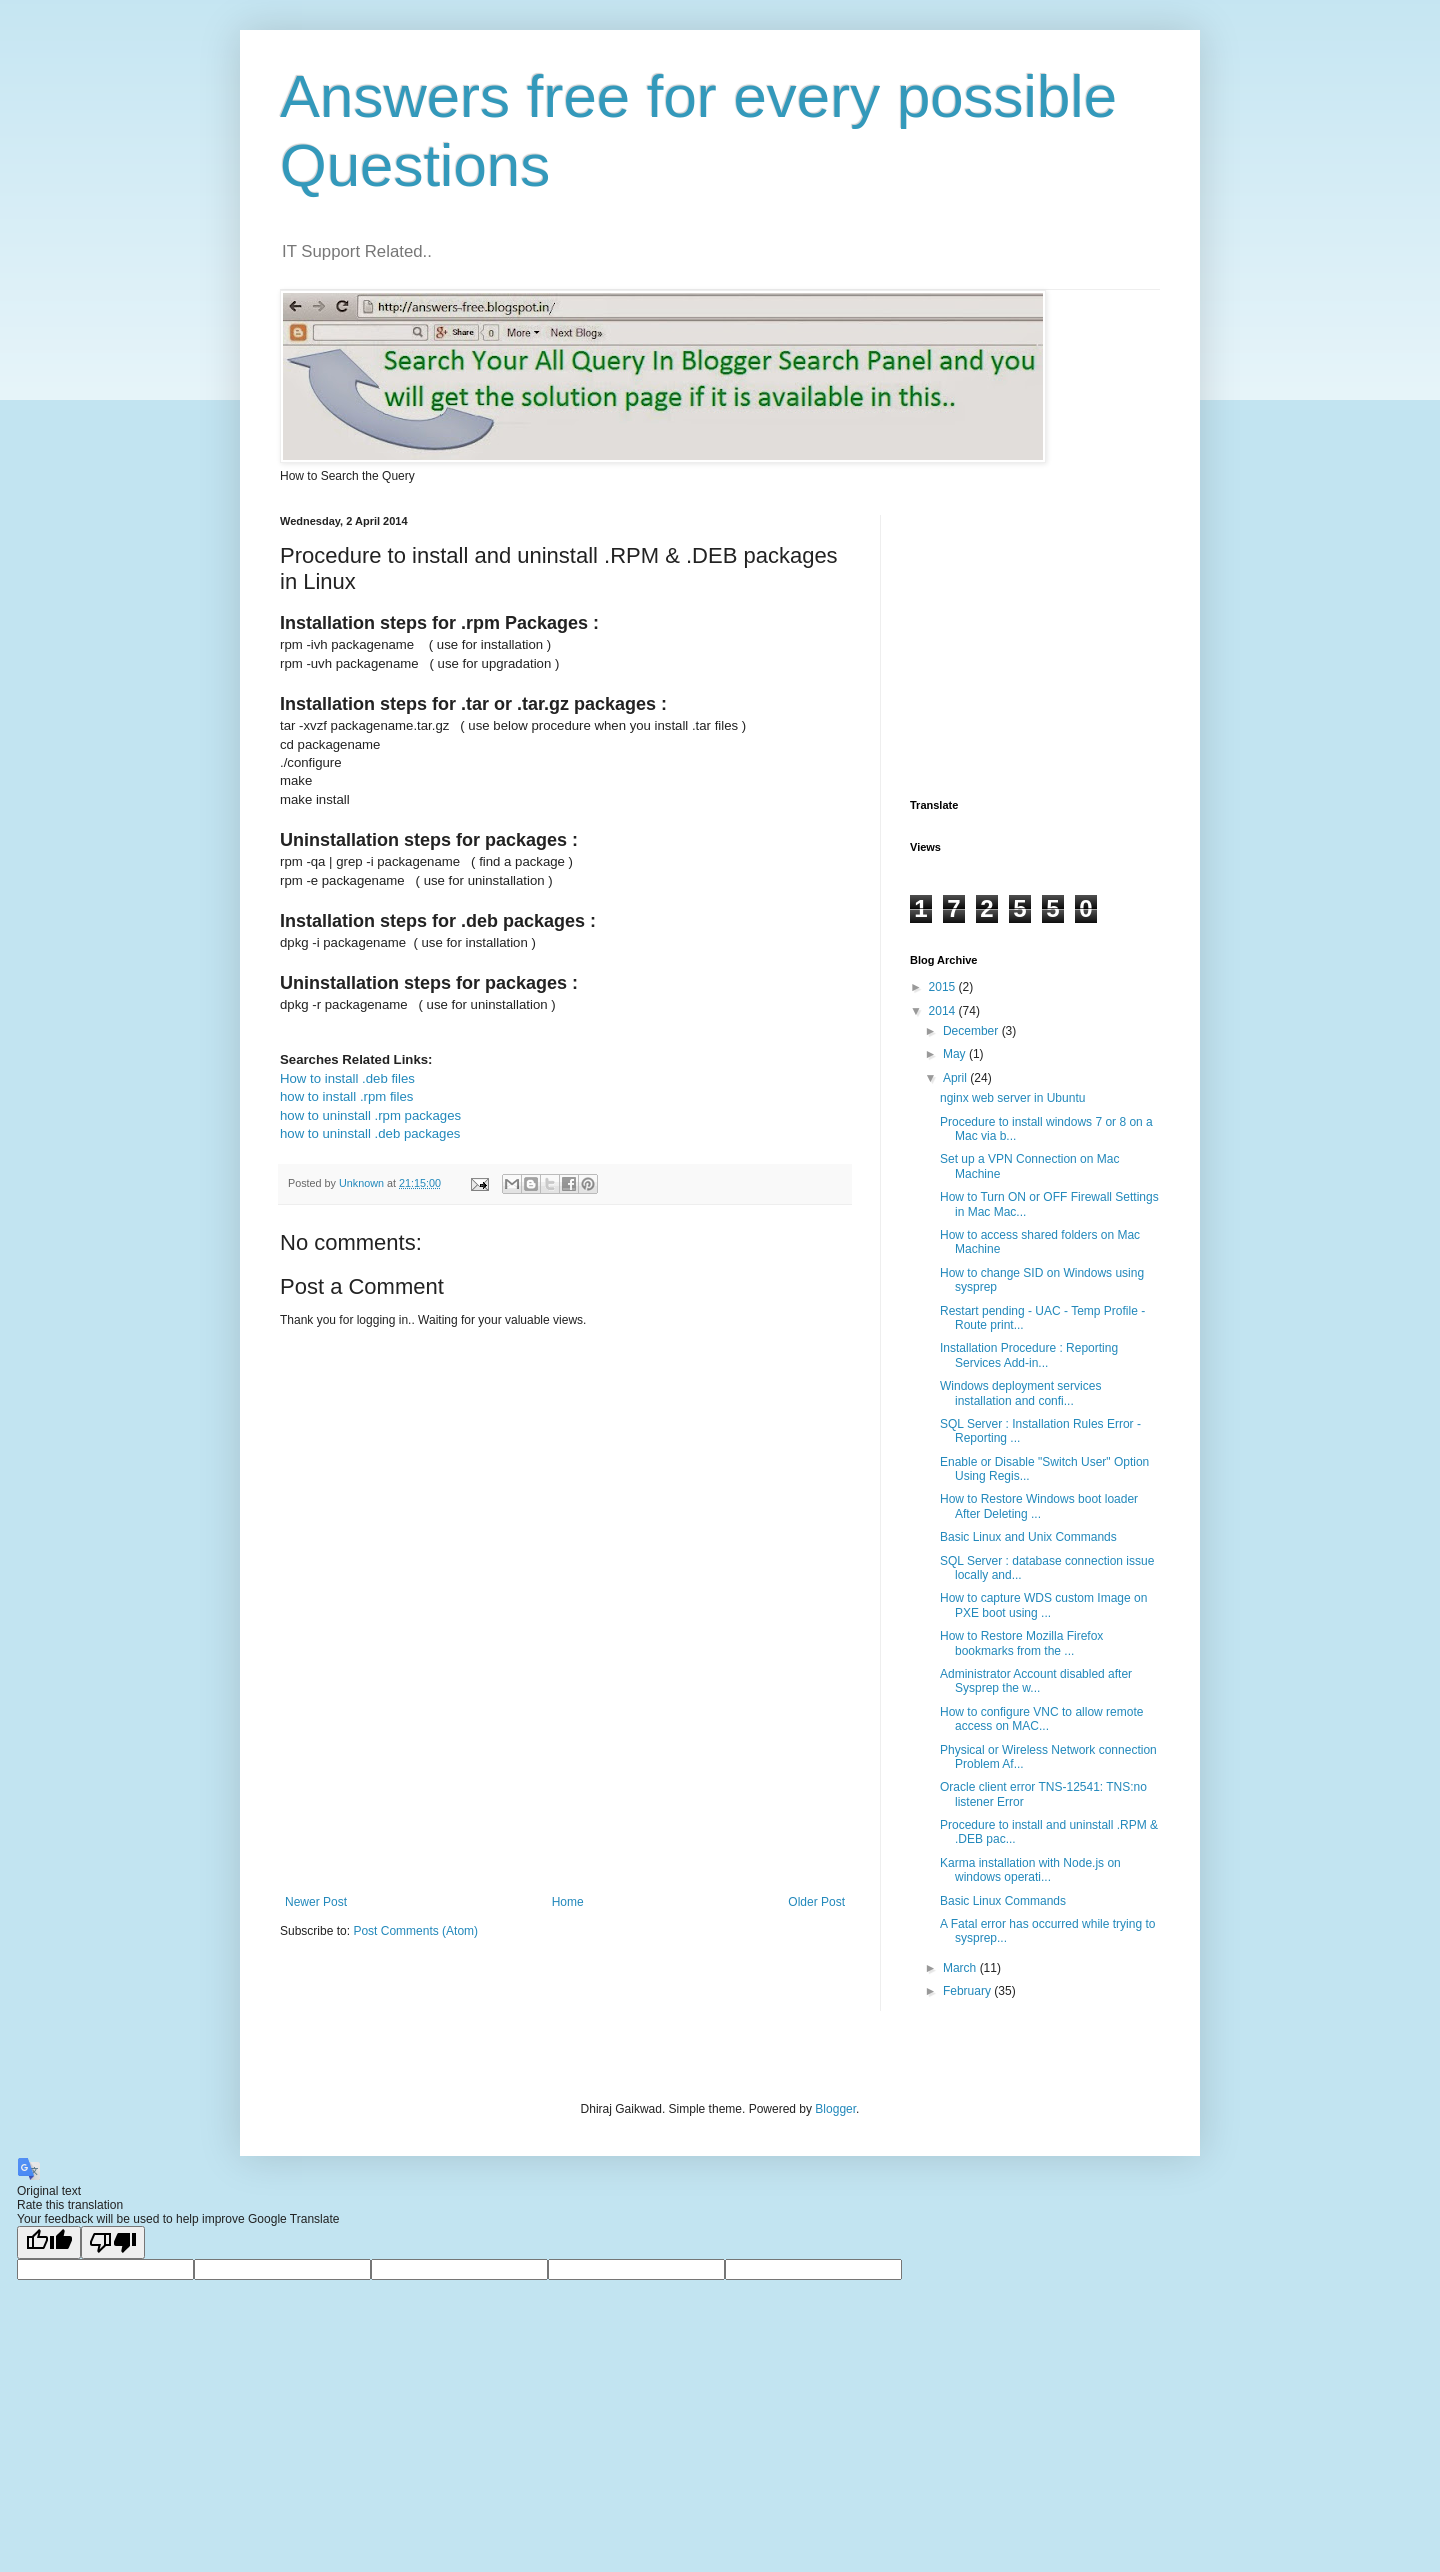  What do you see at coordinates (1012, 1098) in the screenshot?
I see `nginx web server in Ubuntu` at bounding box center [1012, 1098].